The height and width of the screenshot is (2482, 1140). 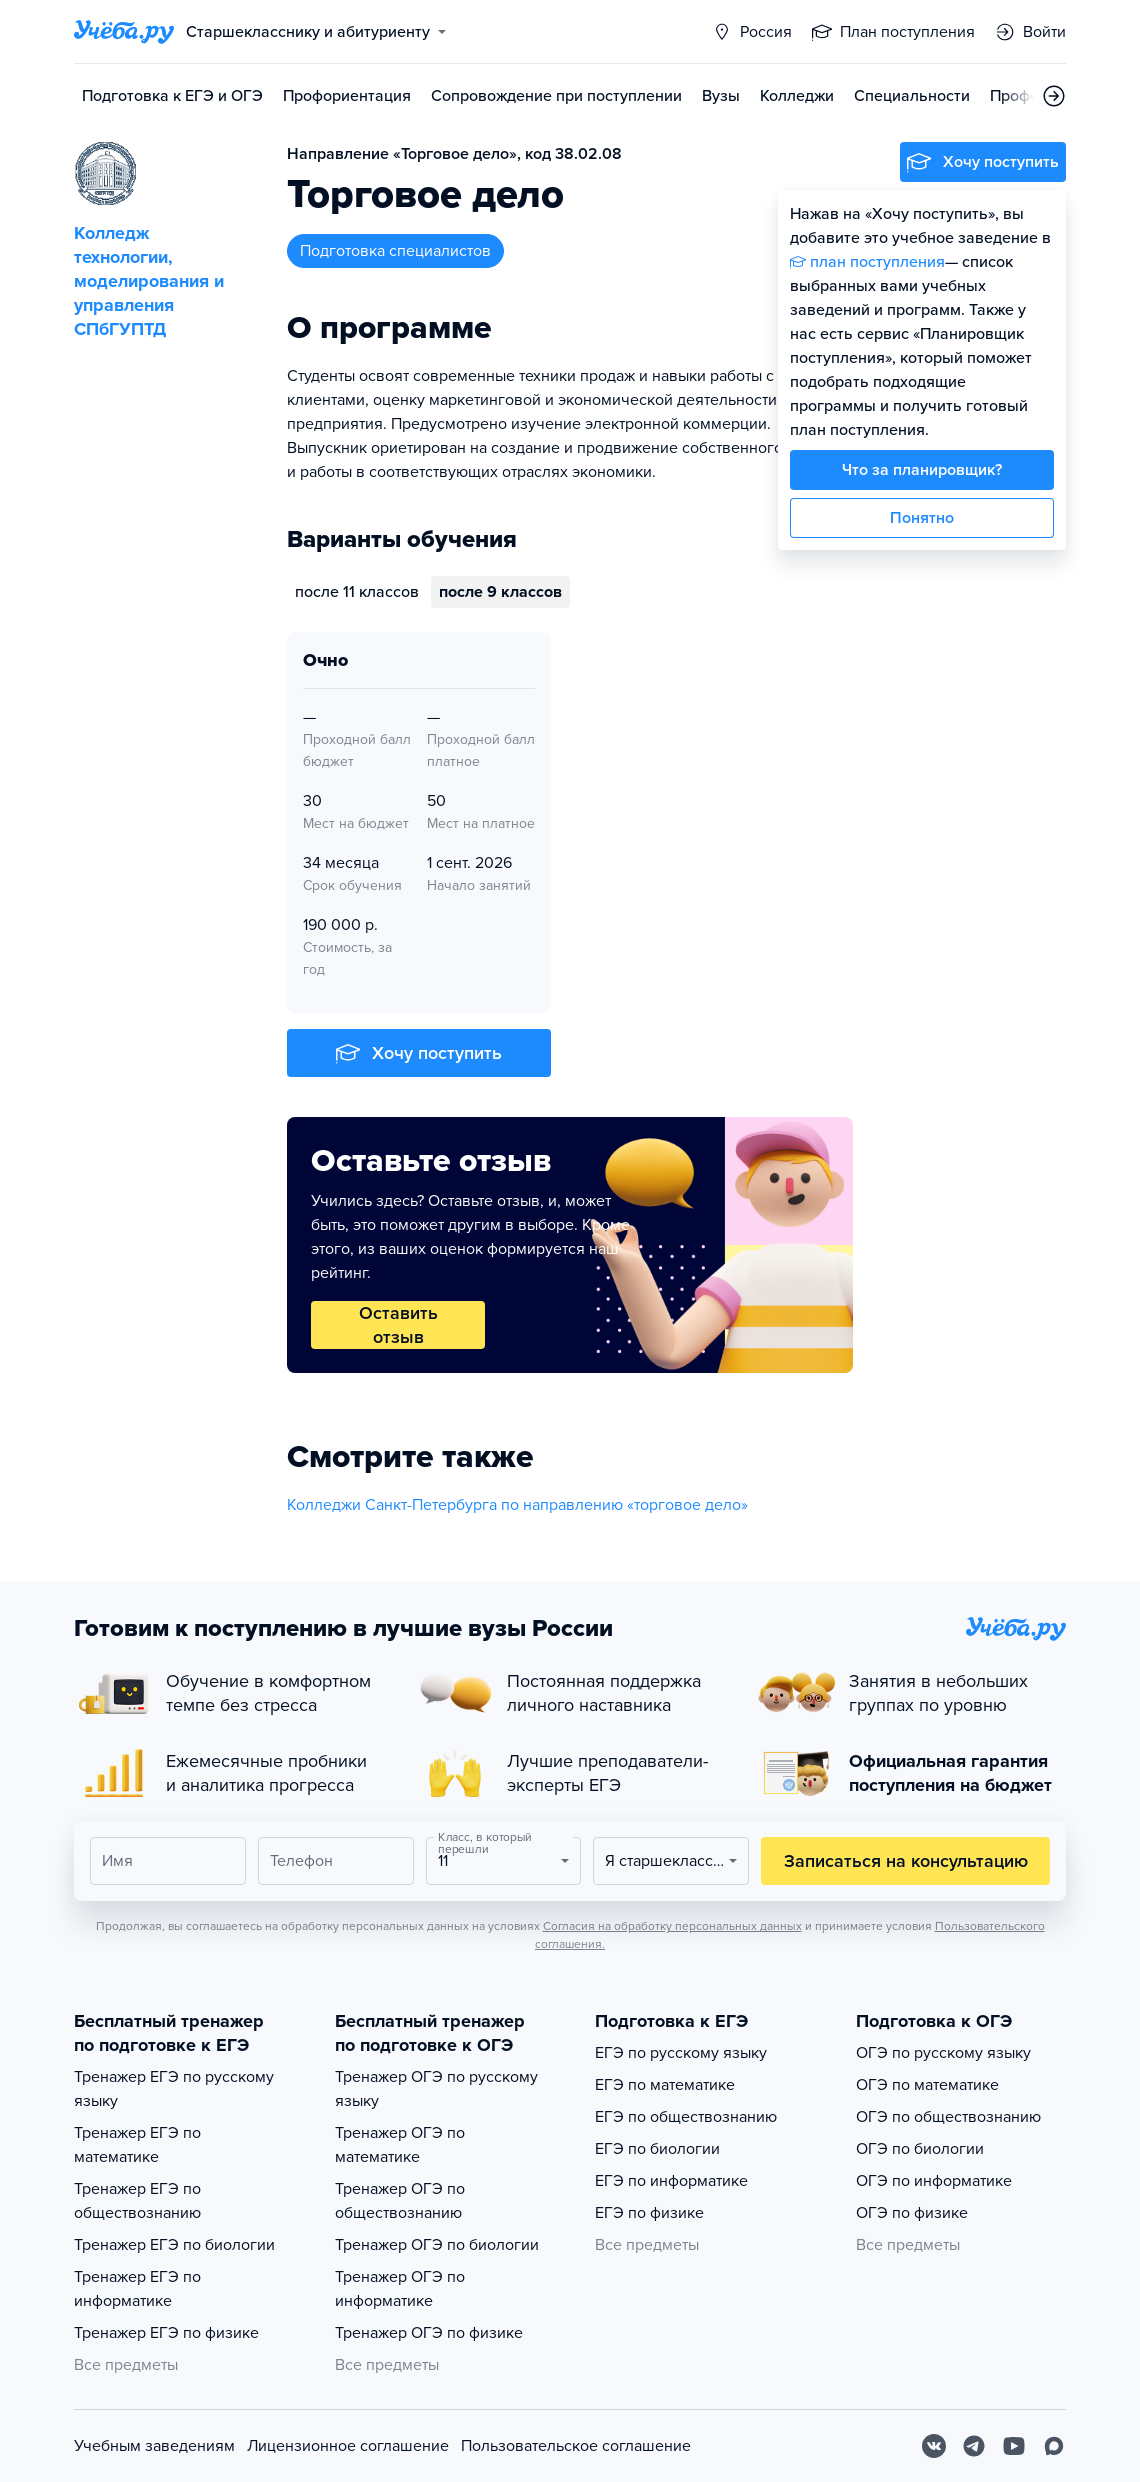 I want to click on Тренажер ОГЭ по биологии, so click(x=437, y=2245).